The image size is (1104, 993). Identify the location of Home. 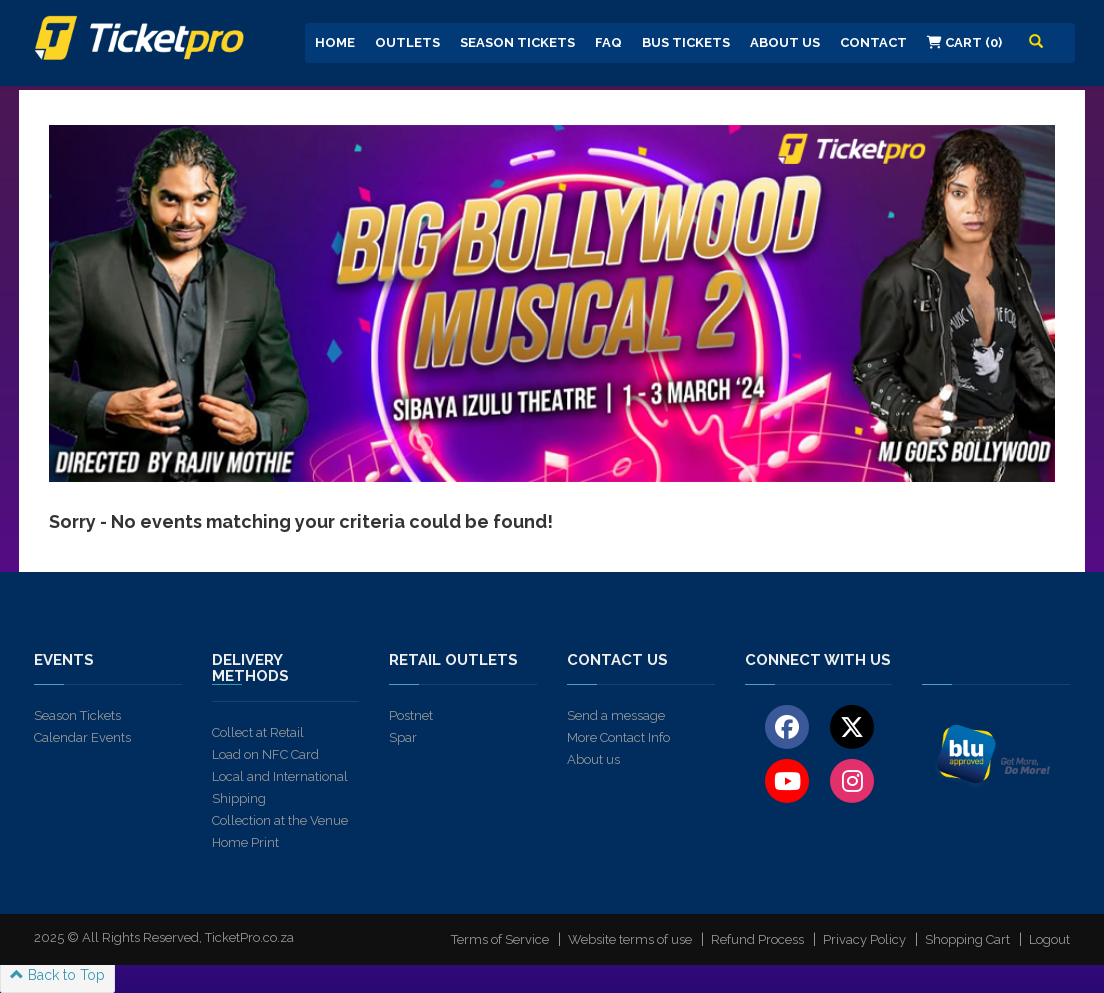
(335, 42).